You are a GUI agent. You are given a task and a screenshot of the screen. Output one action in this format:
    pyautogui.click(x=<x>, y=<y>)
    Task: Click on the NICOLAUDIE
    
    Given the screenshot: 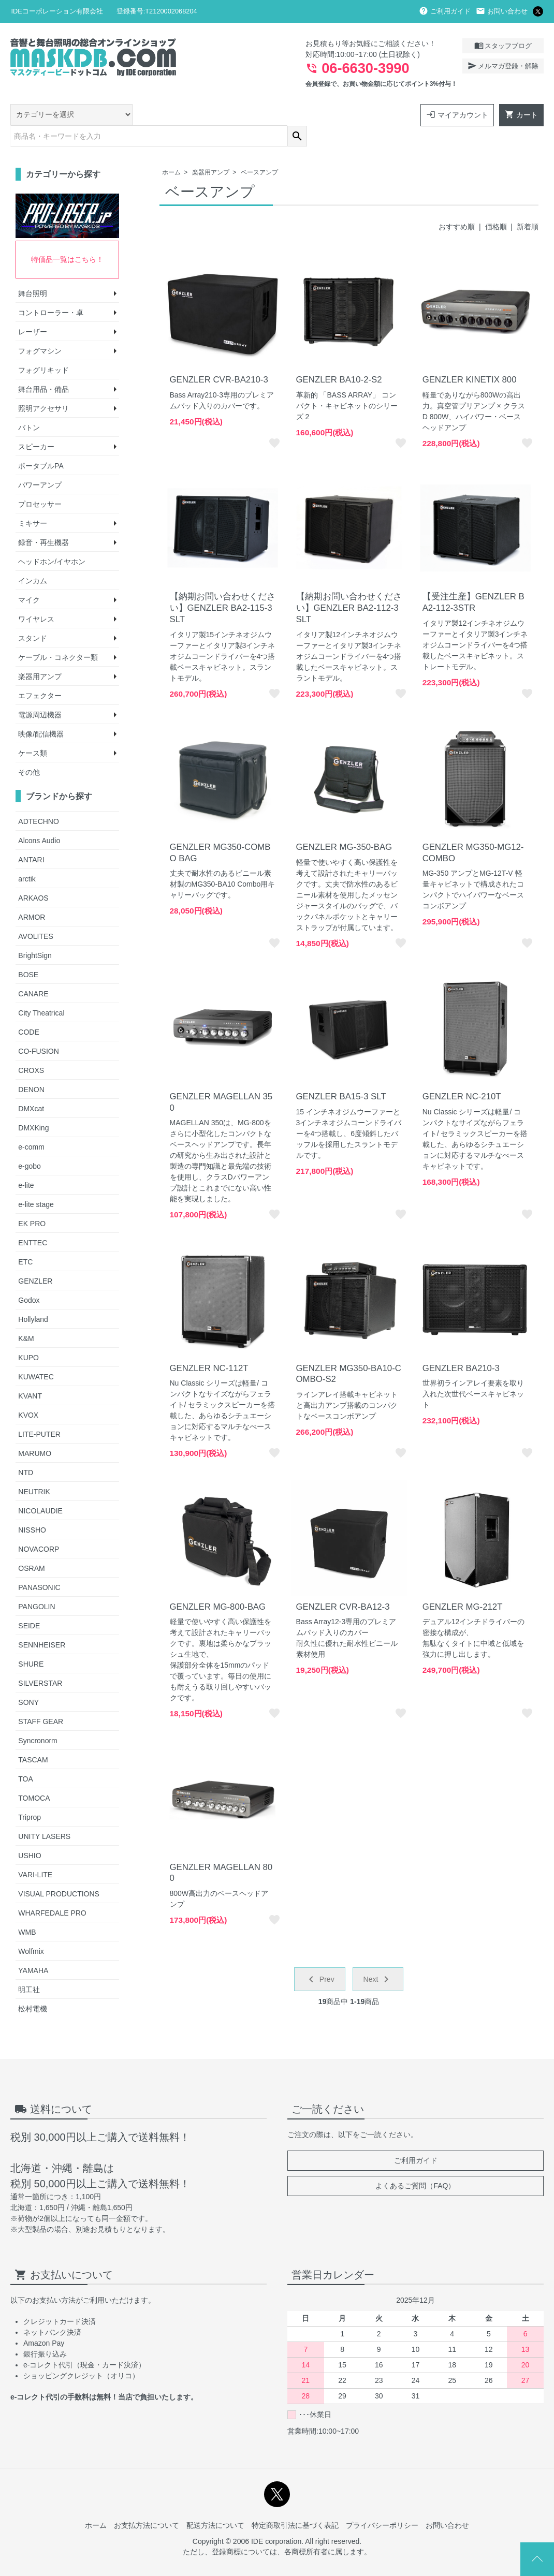 What is the action you would take?
    pyautogui.click(x=40, y=1488)
    